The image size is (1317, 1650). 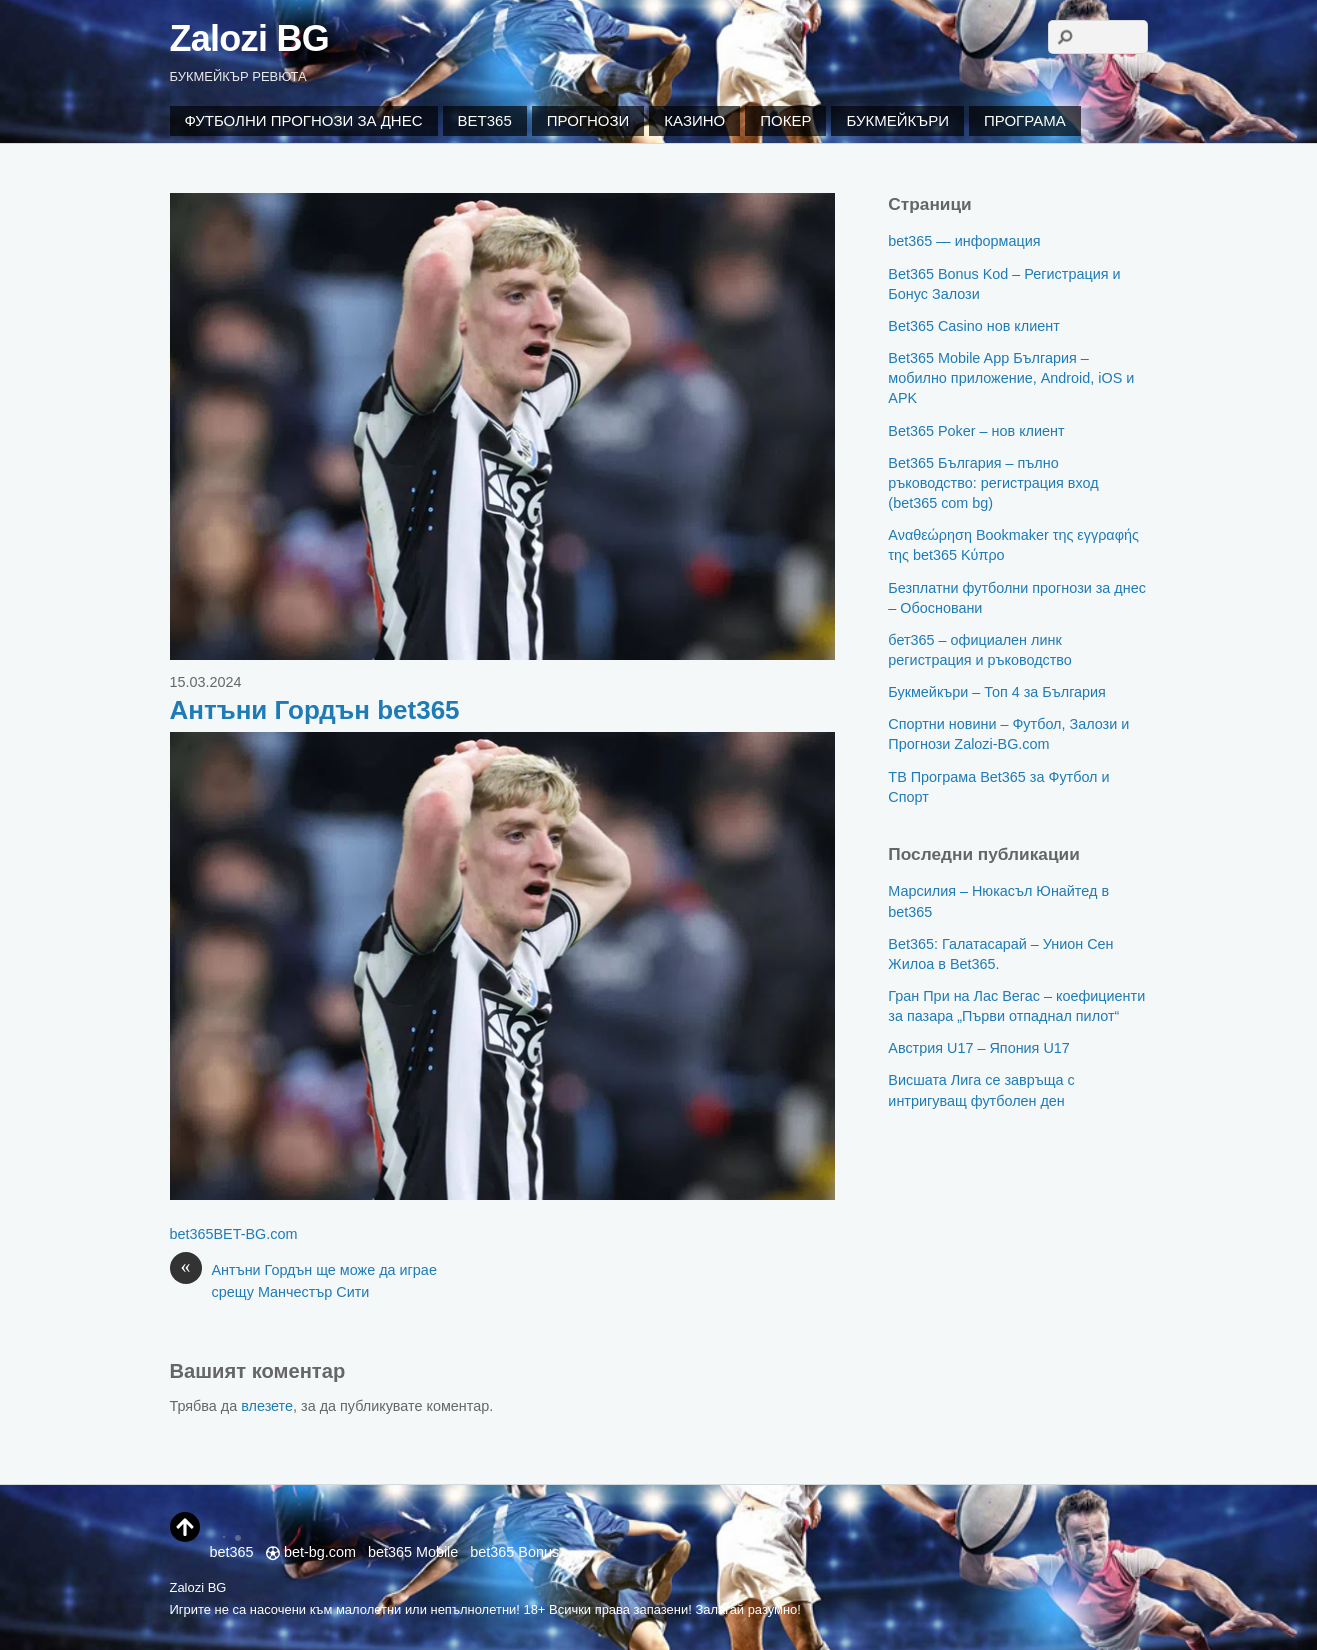 I want to click on Прогнози, so click(x=588, y=120).